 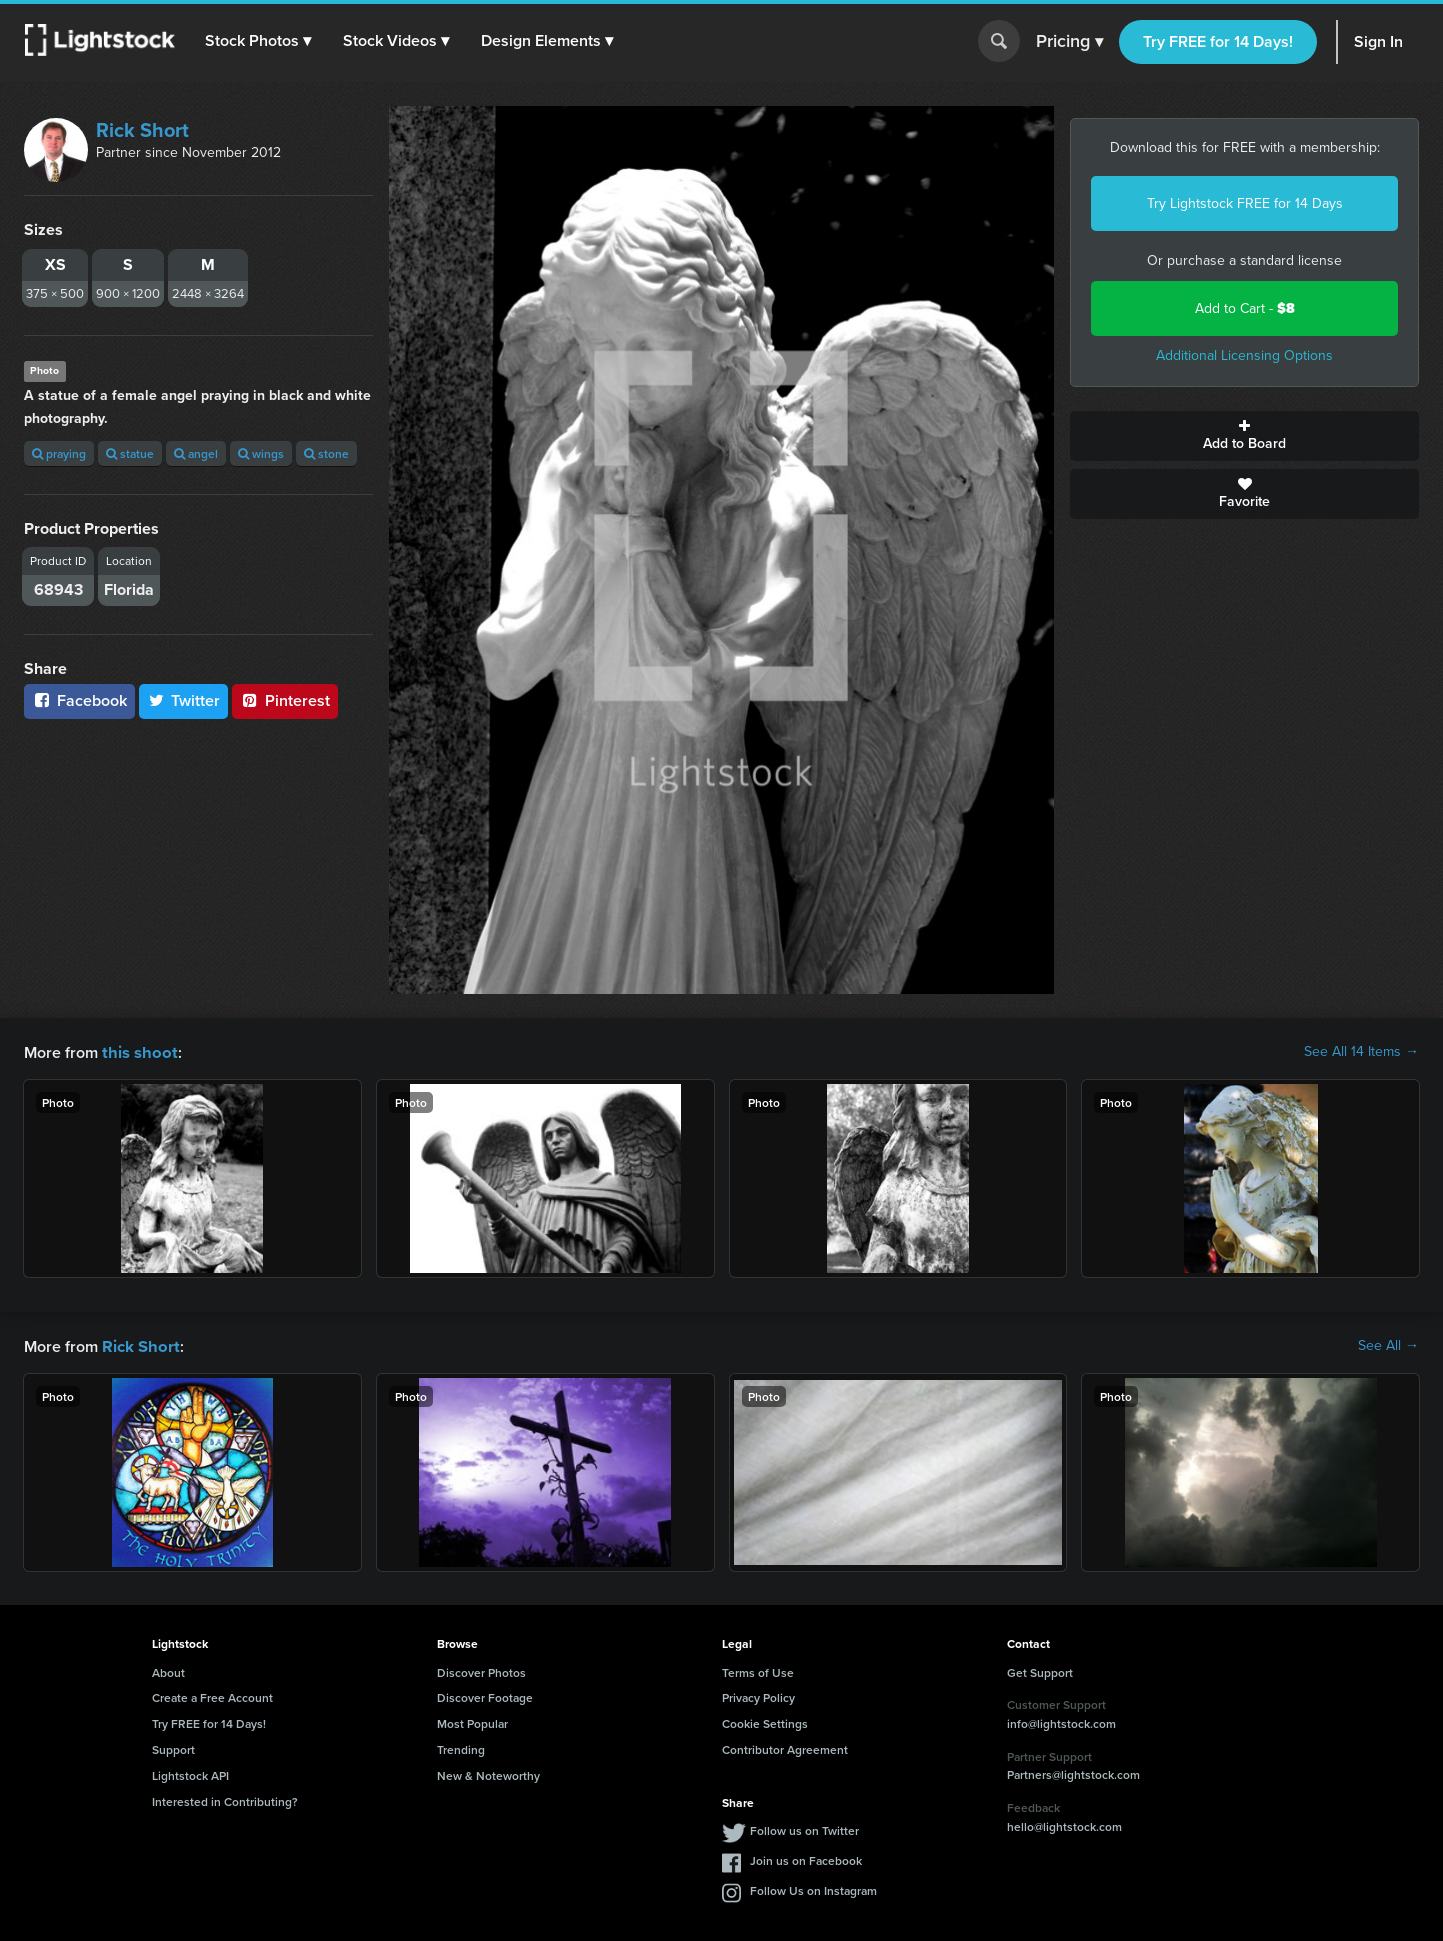 What do you see at coordinates (758, 1670) in the screenshot?
I see `Terms of Use` at bounding box center [758, 1670].